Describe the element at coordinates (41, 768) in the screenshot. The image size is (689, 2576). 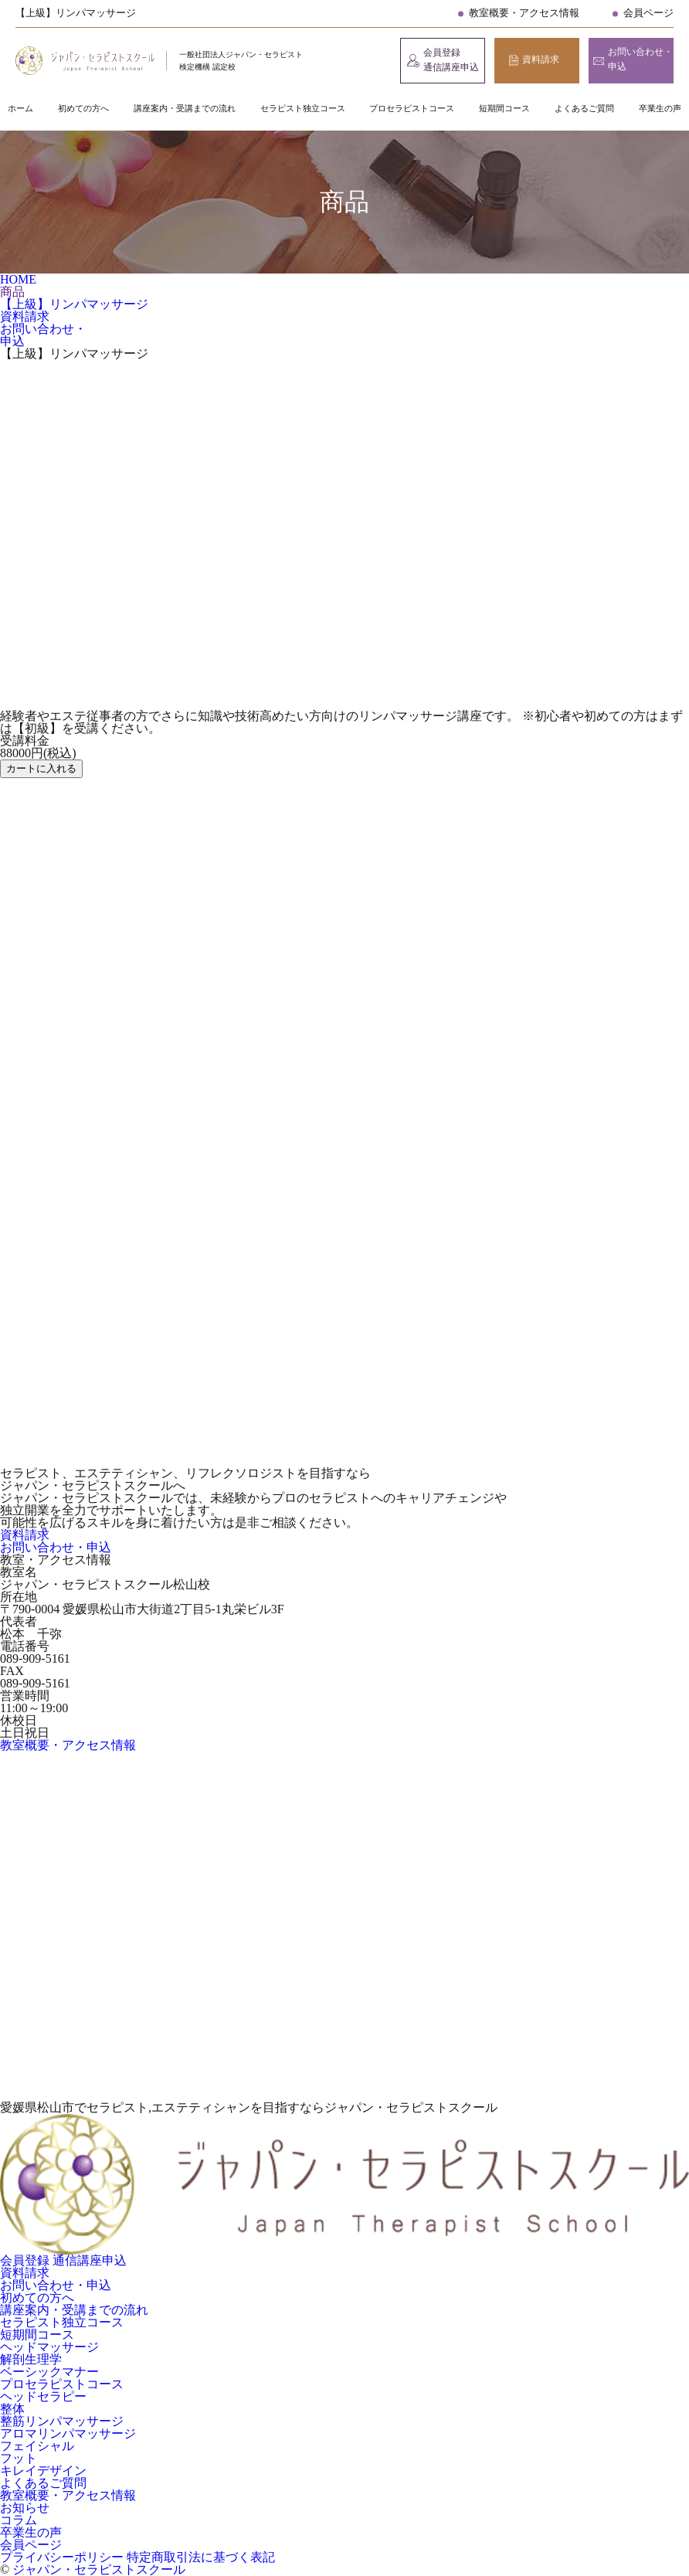
I see `カートに入れる` at that location.